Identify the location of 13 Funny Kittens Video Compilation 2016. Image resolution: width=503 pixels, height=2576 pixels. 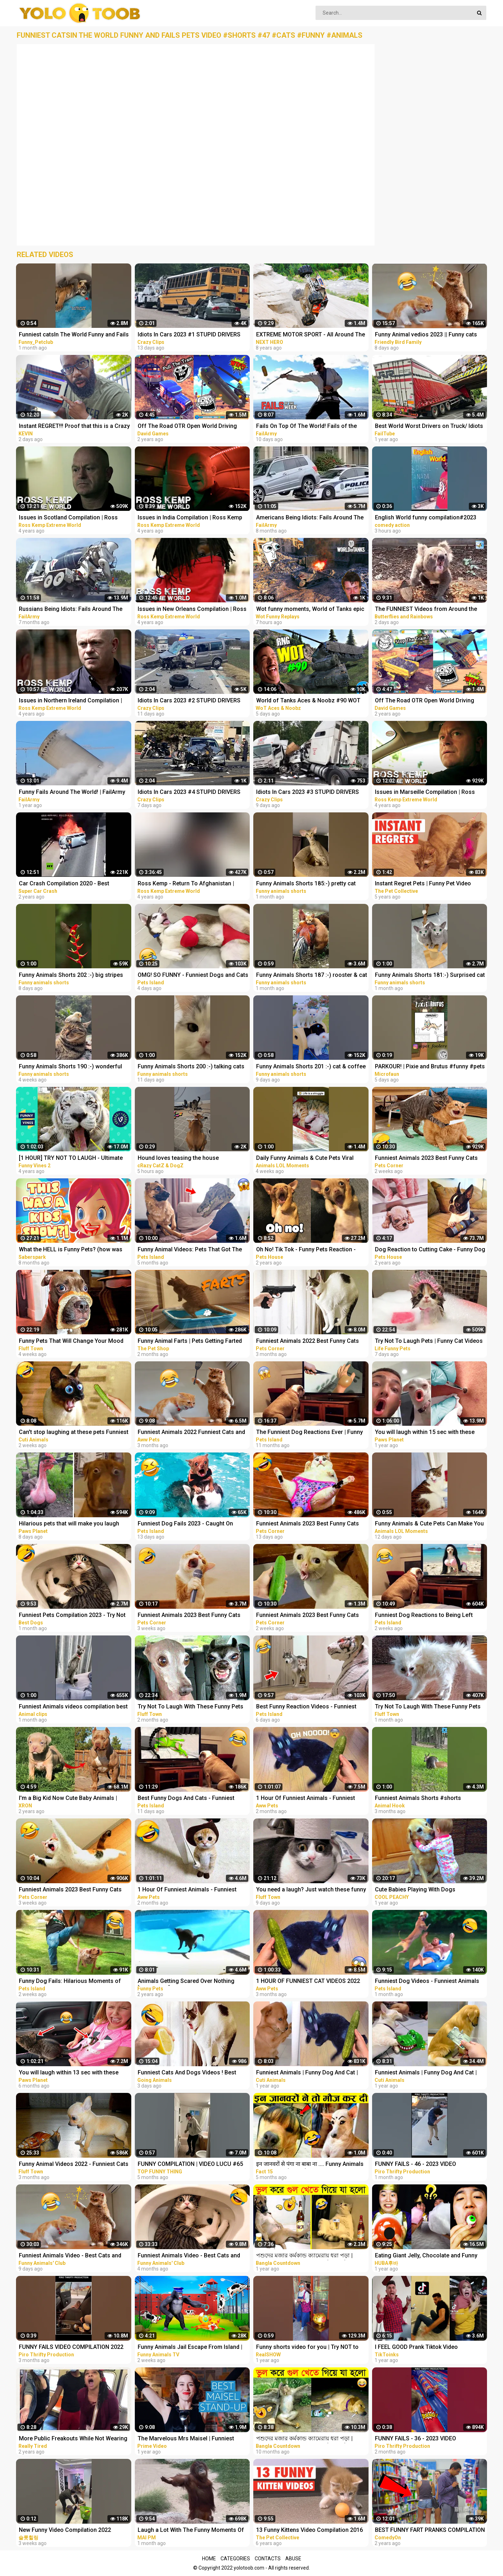
(309, 2530).